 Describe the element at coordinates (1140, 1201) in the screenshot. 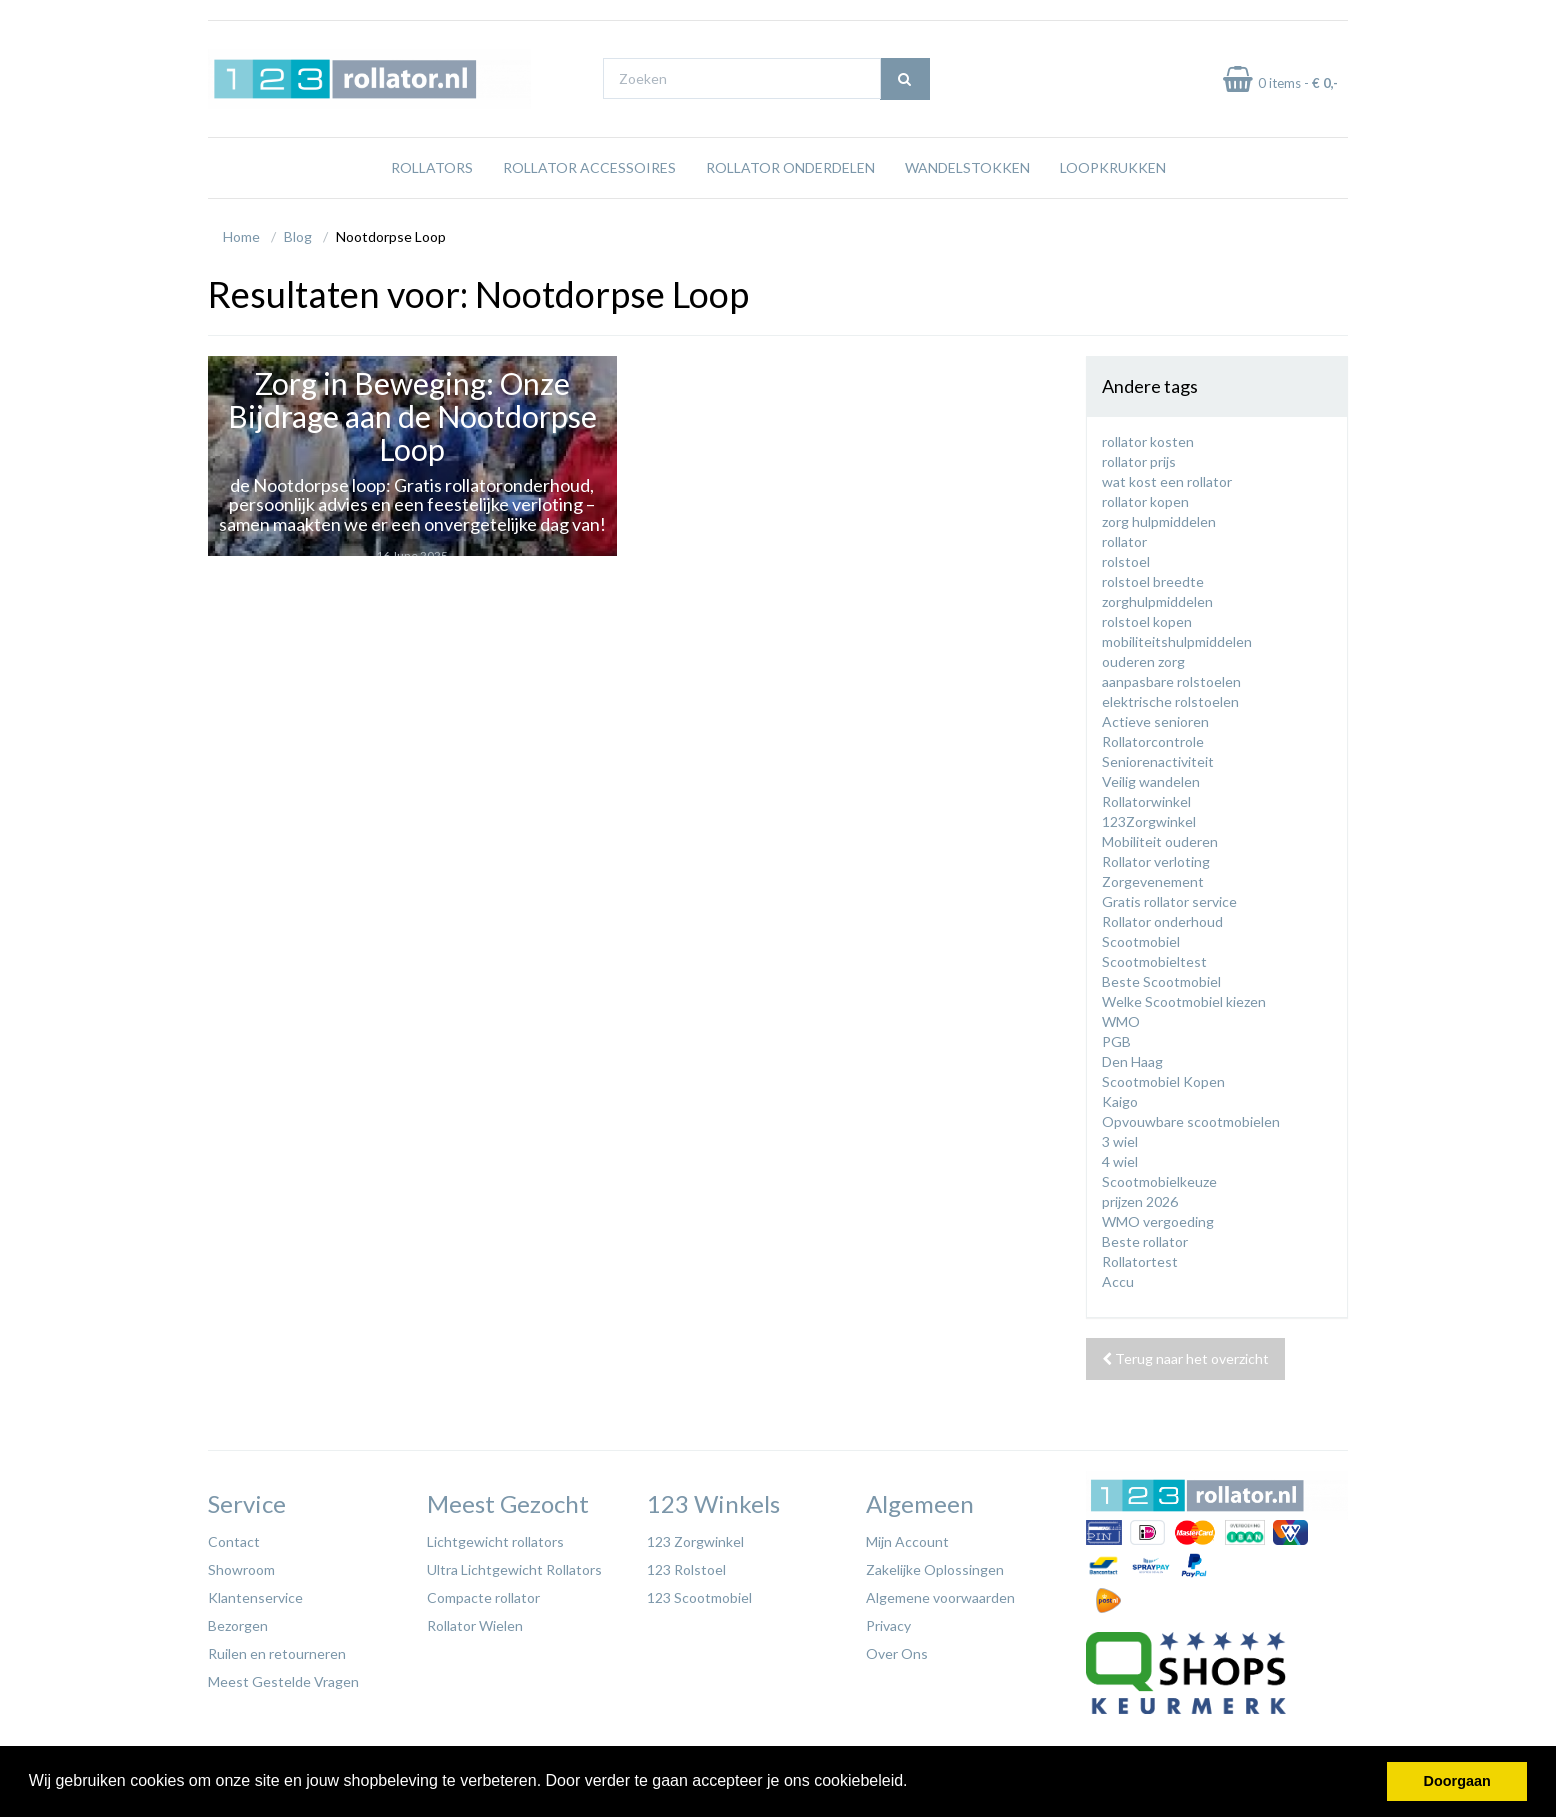

I see `prijzen 2026` at that location.